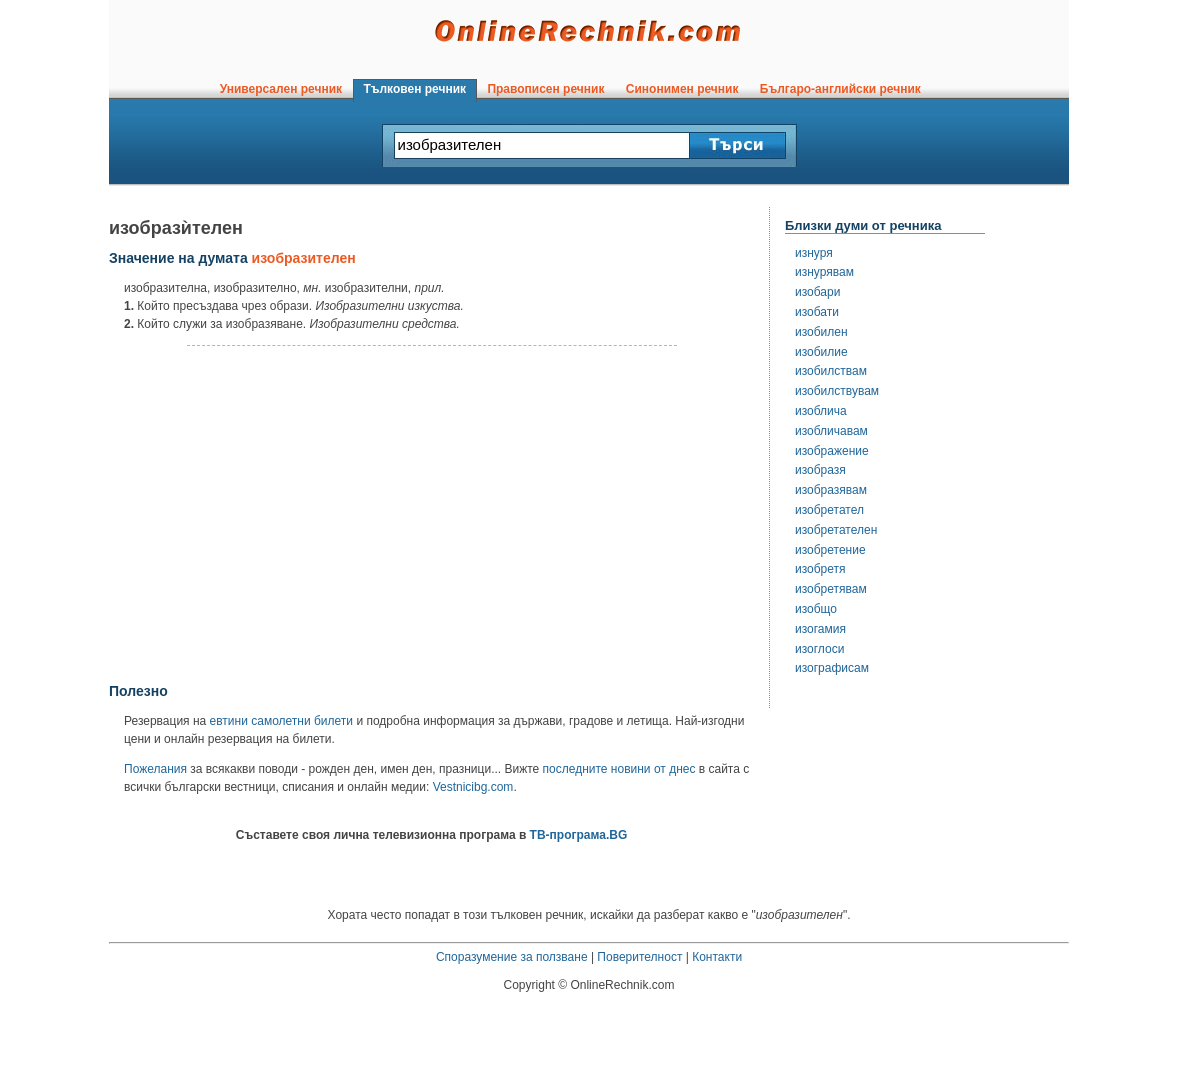 This screenshot has width=1178, height=1072. I want to click on изобретявам, so click(831, 589).